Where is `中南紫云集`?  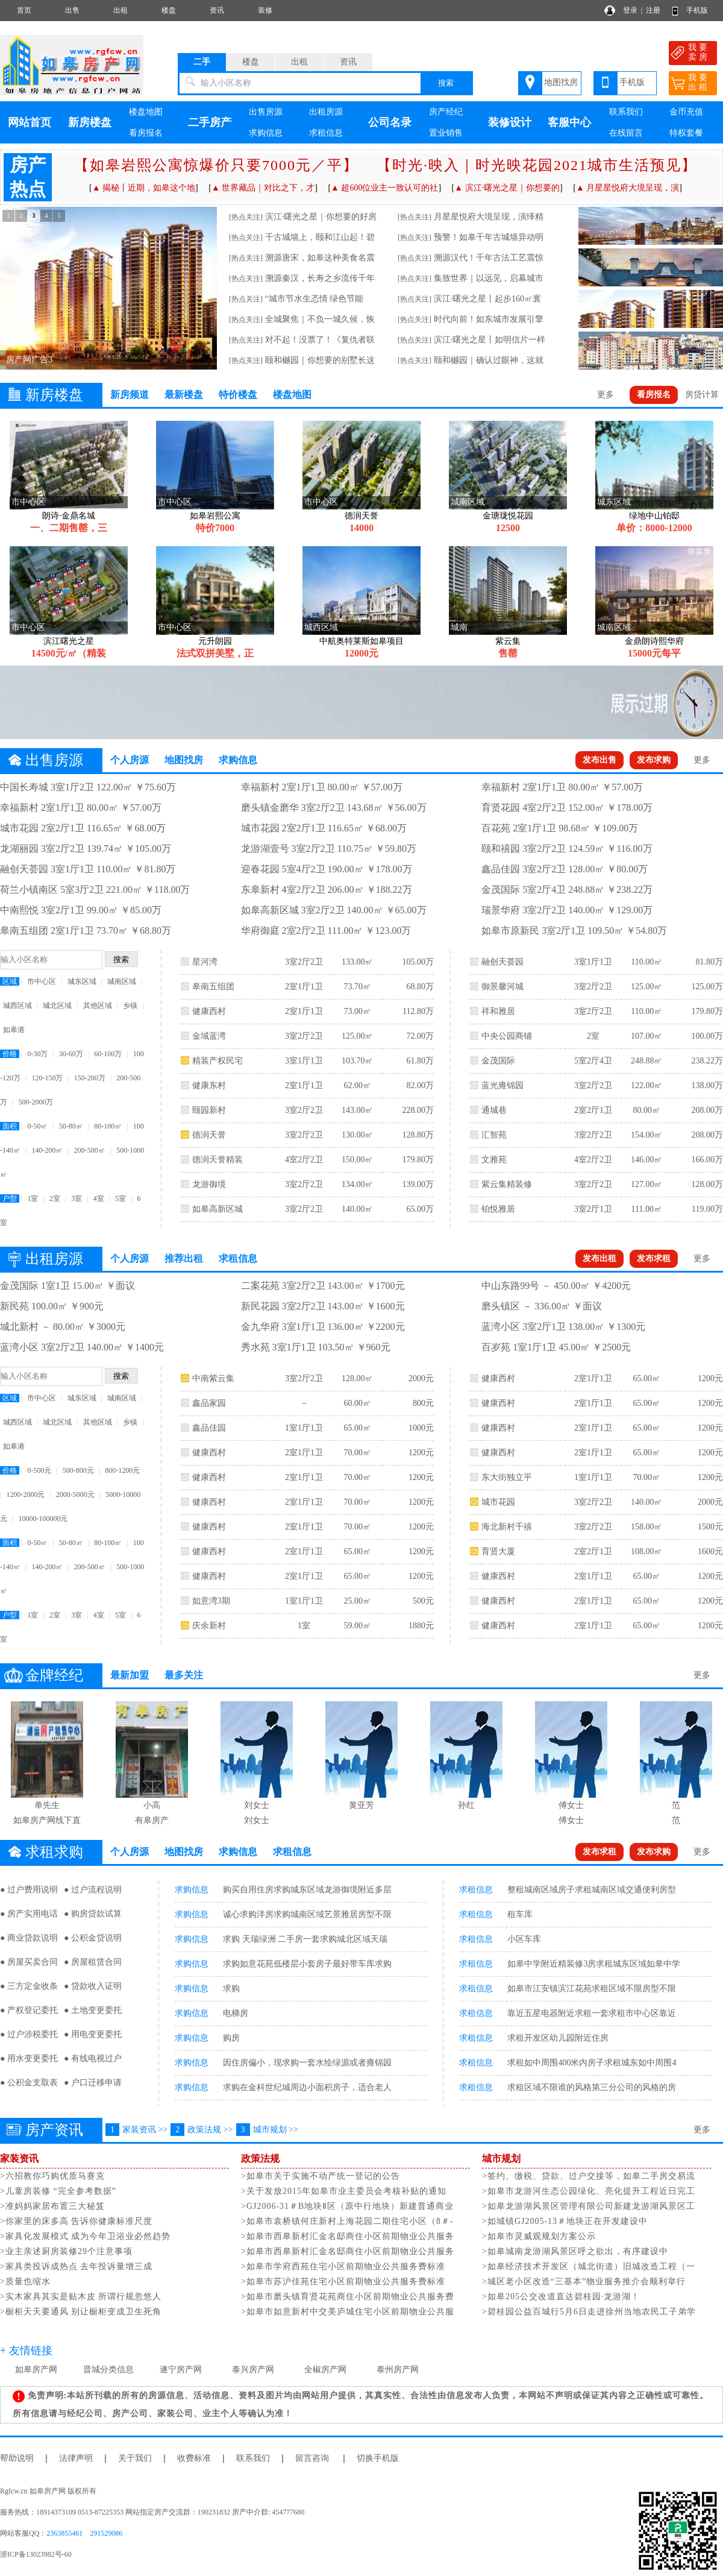
中南紫云集 is located at coordinates (213, 1378).